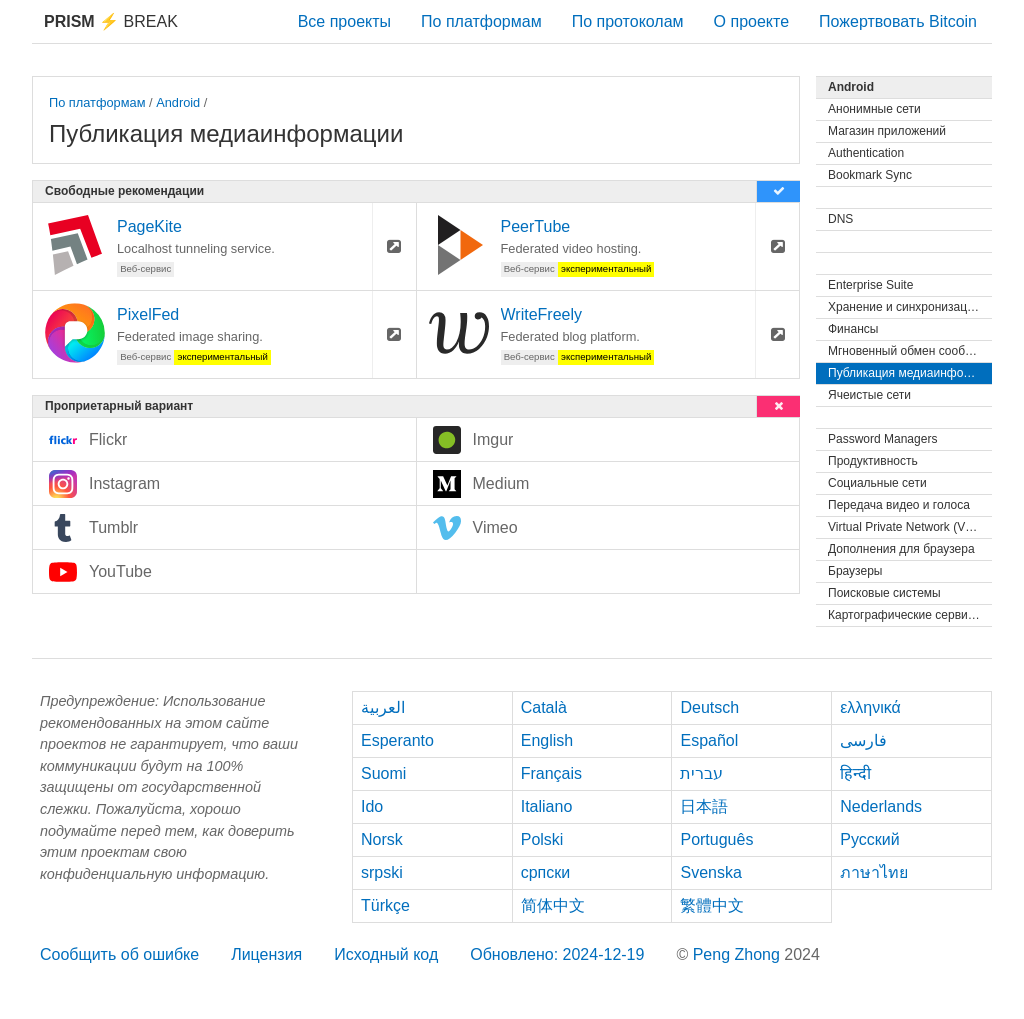  I want to click on Norsk, so click(382, 839).